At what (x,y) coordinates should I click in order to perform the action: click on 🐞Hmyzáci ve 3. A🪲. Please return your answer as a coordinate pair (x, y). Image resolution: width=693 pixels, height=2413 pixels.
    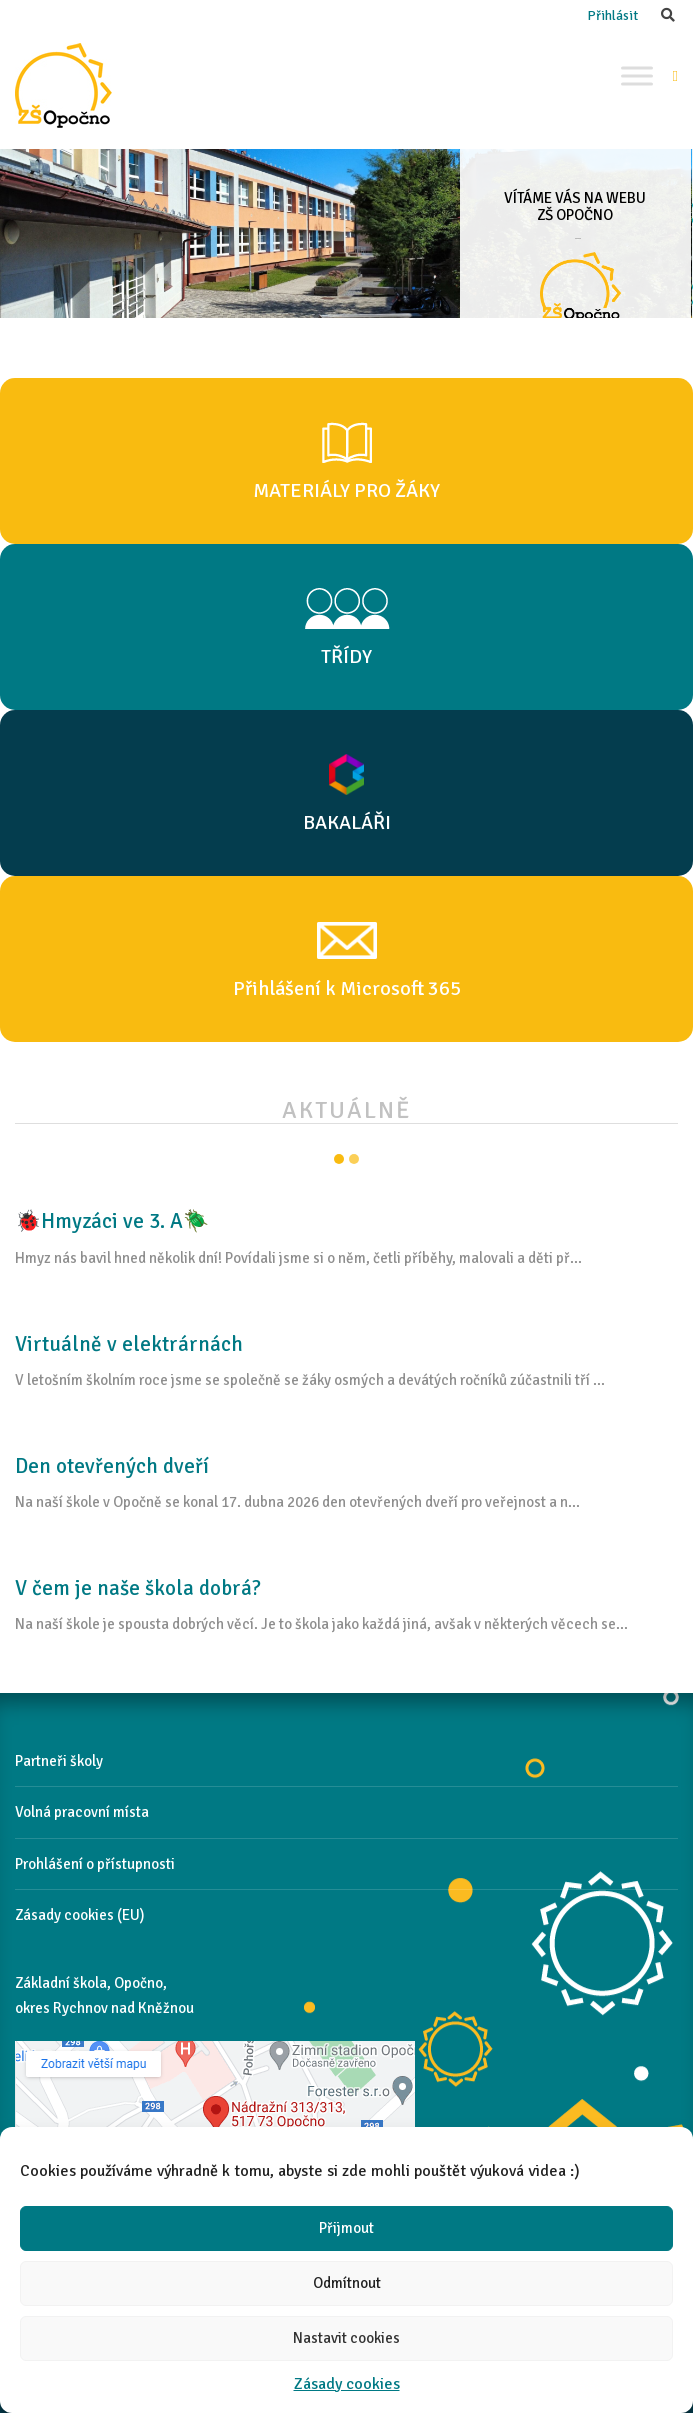
    Looking at the image, I should click on (112, 1221).